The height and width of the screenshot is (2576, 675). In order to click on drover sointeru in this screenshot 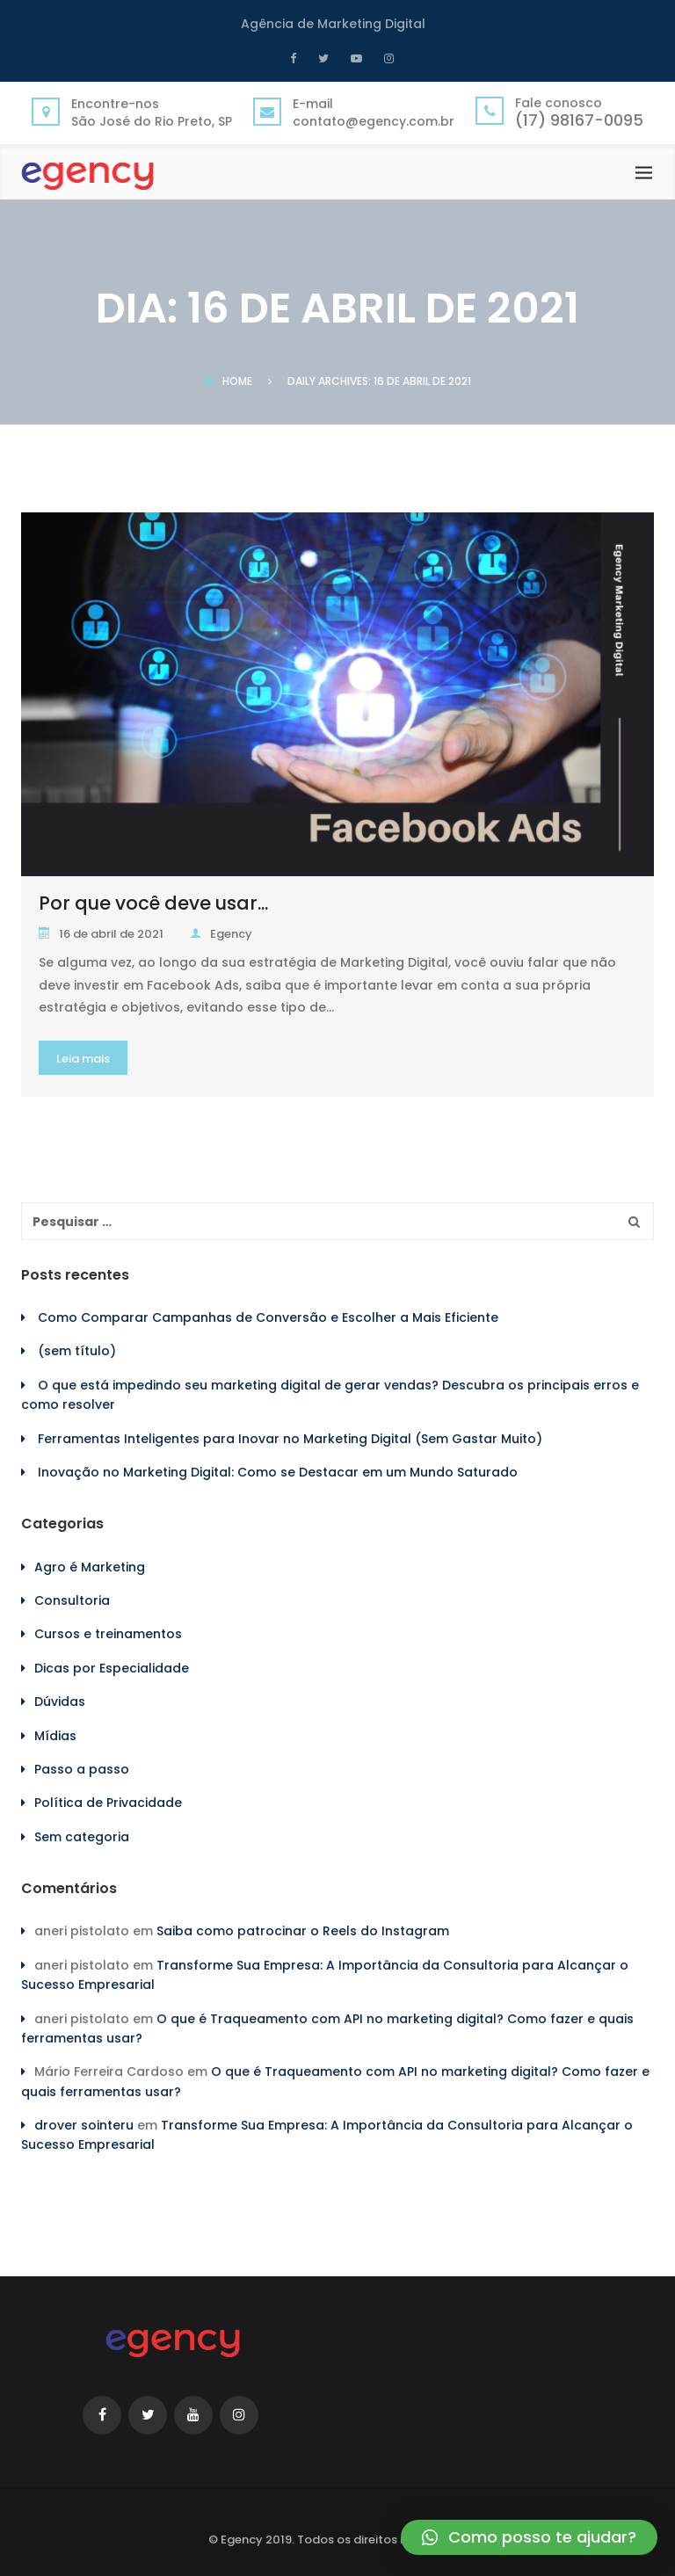, I will do `click(84, 2125)`.